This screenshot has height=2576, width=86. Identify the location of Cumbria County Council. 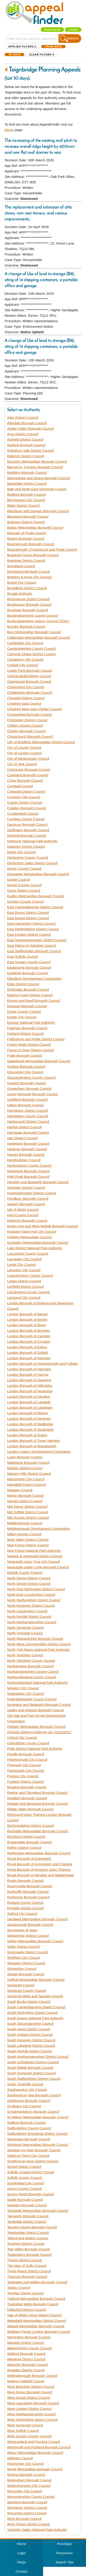
(25, 819).